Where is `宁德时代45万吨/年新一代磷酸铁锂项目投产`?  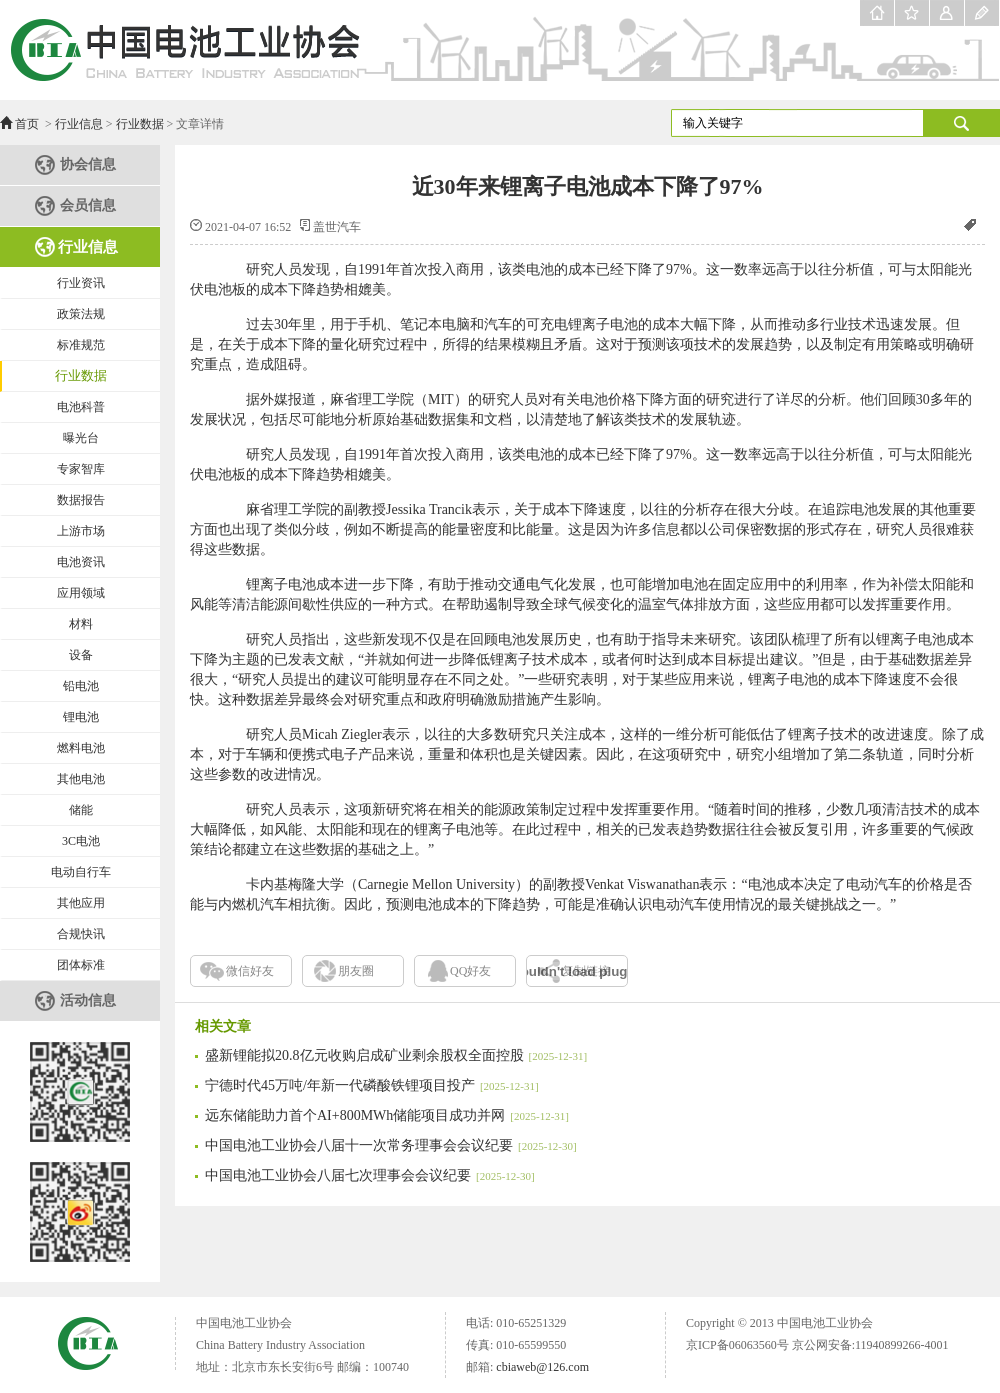 宁德时代45万吨/年新一代磷酸铁锂项目投产 is located at coordinates (372, 1085).